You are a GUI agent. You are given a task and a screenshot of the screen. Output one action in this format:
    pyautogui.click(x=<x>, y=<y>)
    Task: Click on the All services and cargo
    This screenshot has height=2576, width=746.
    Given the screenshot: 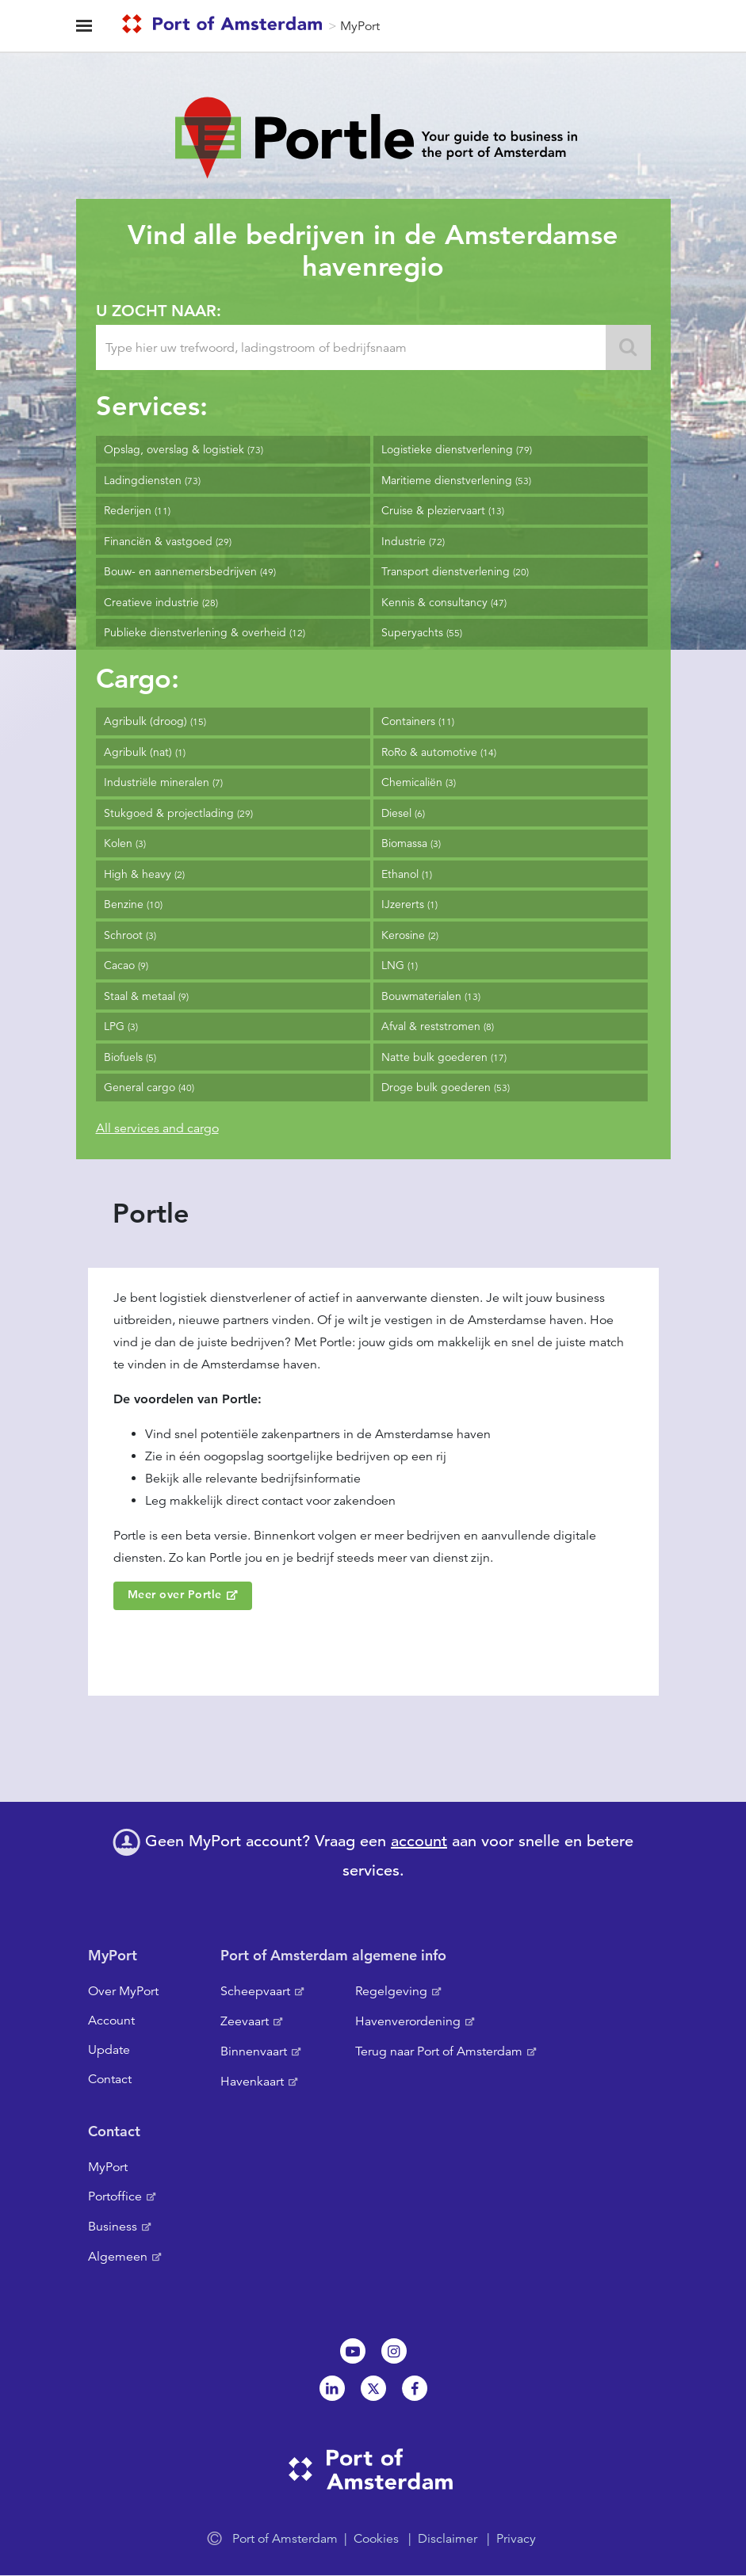 What is the action you would take?
    pyautogui.click(x=157, y=1128)
    